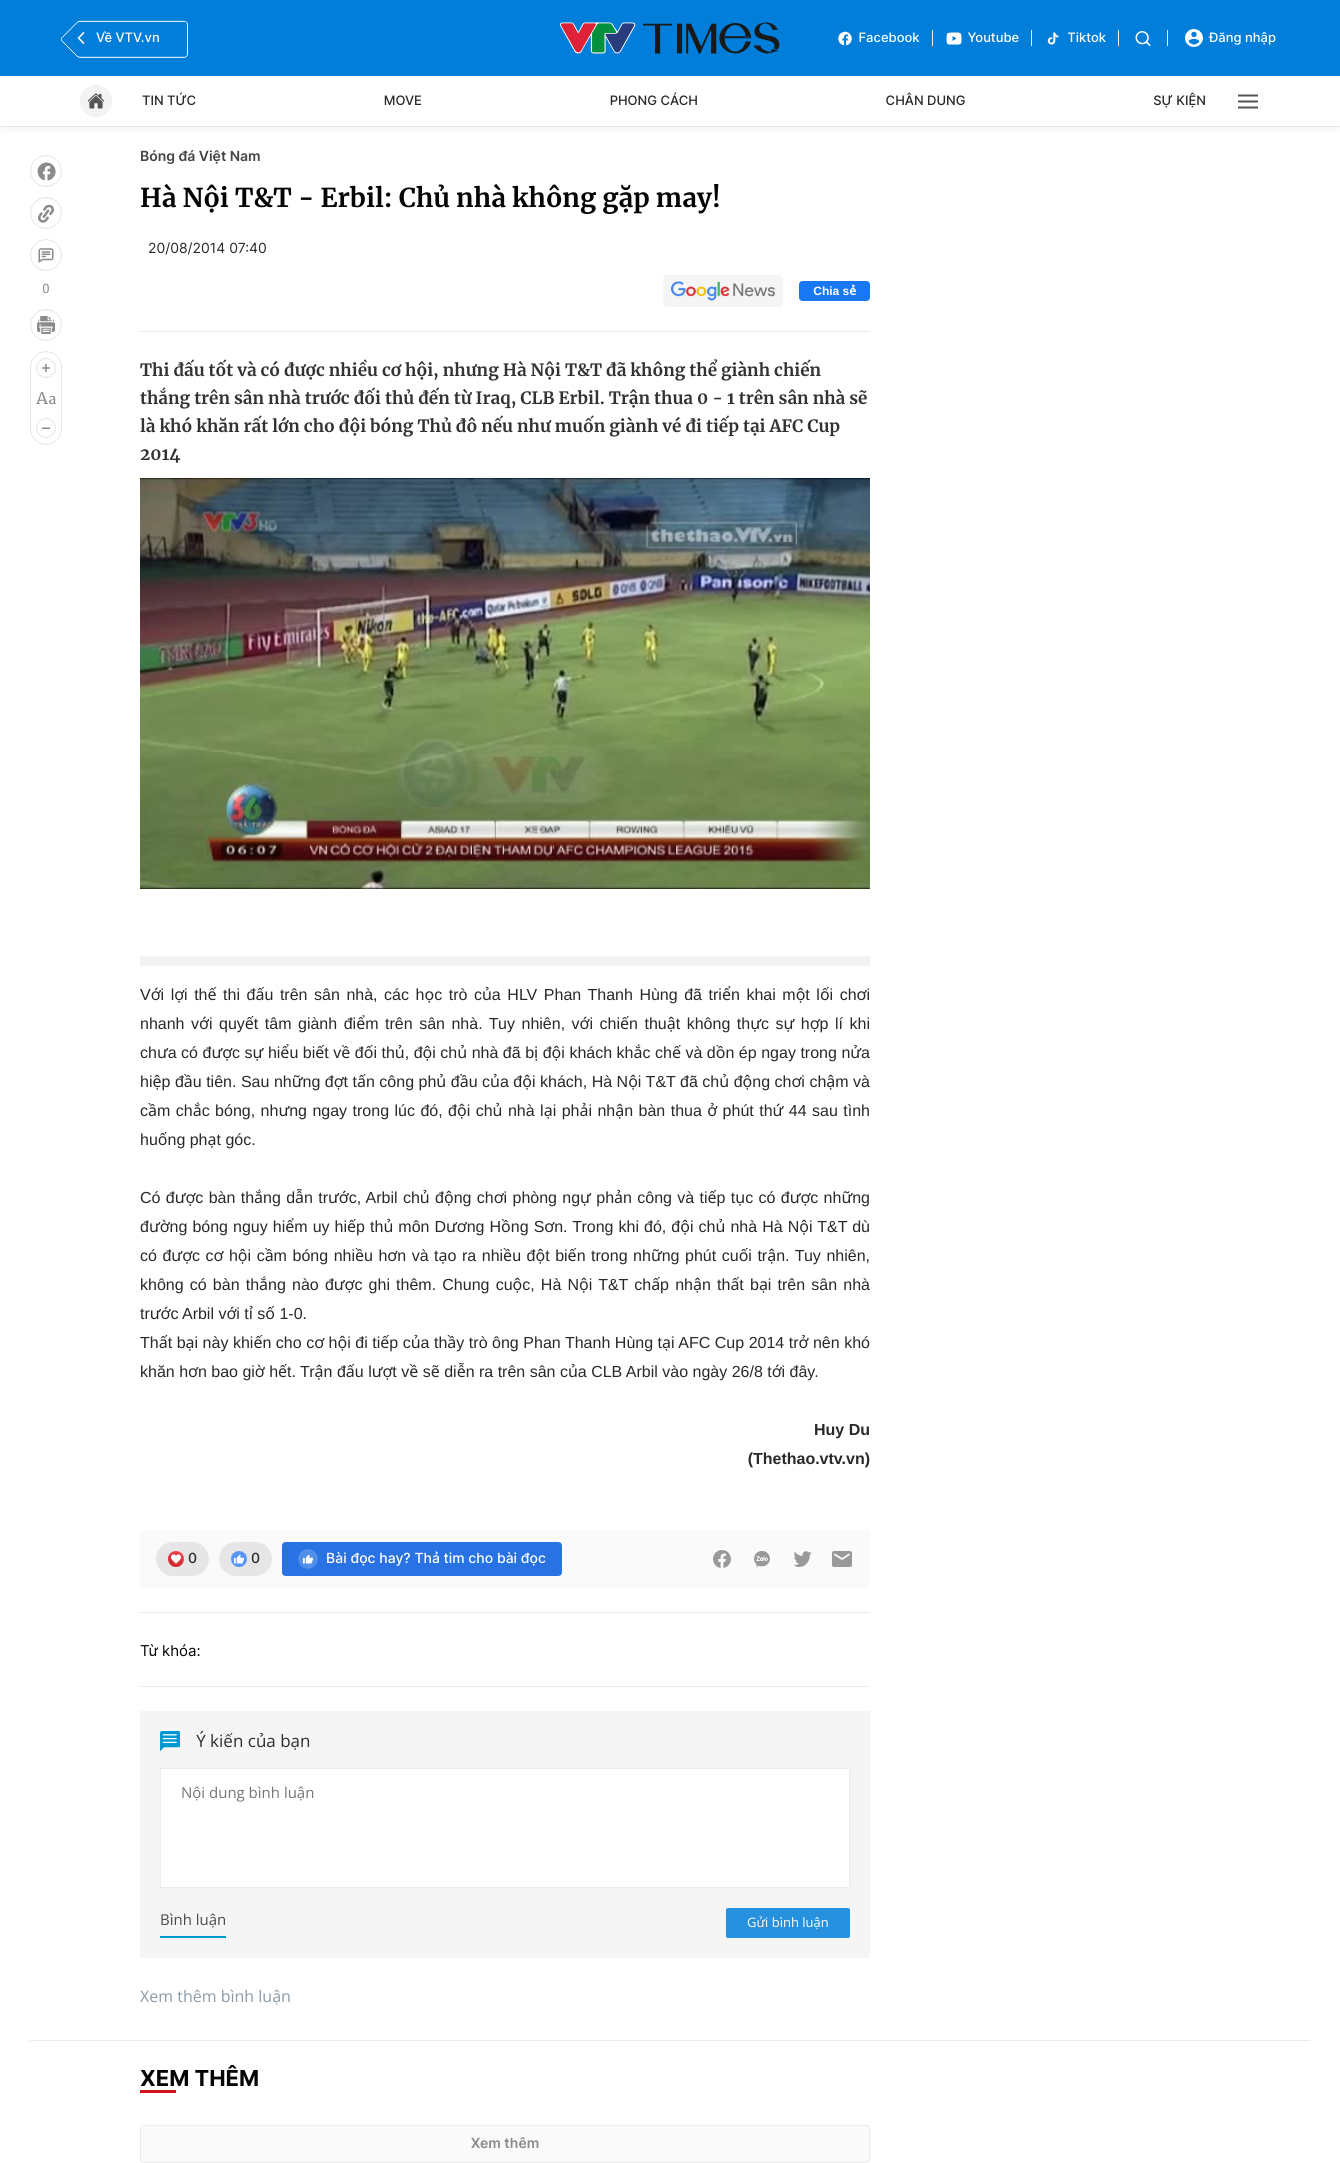 Image resolution: width=1340 pixels, height=2163 pixels. Describe the element at coordinates (169, 101) in the screenshot. I see `Tin tức` at that location.